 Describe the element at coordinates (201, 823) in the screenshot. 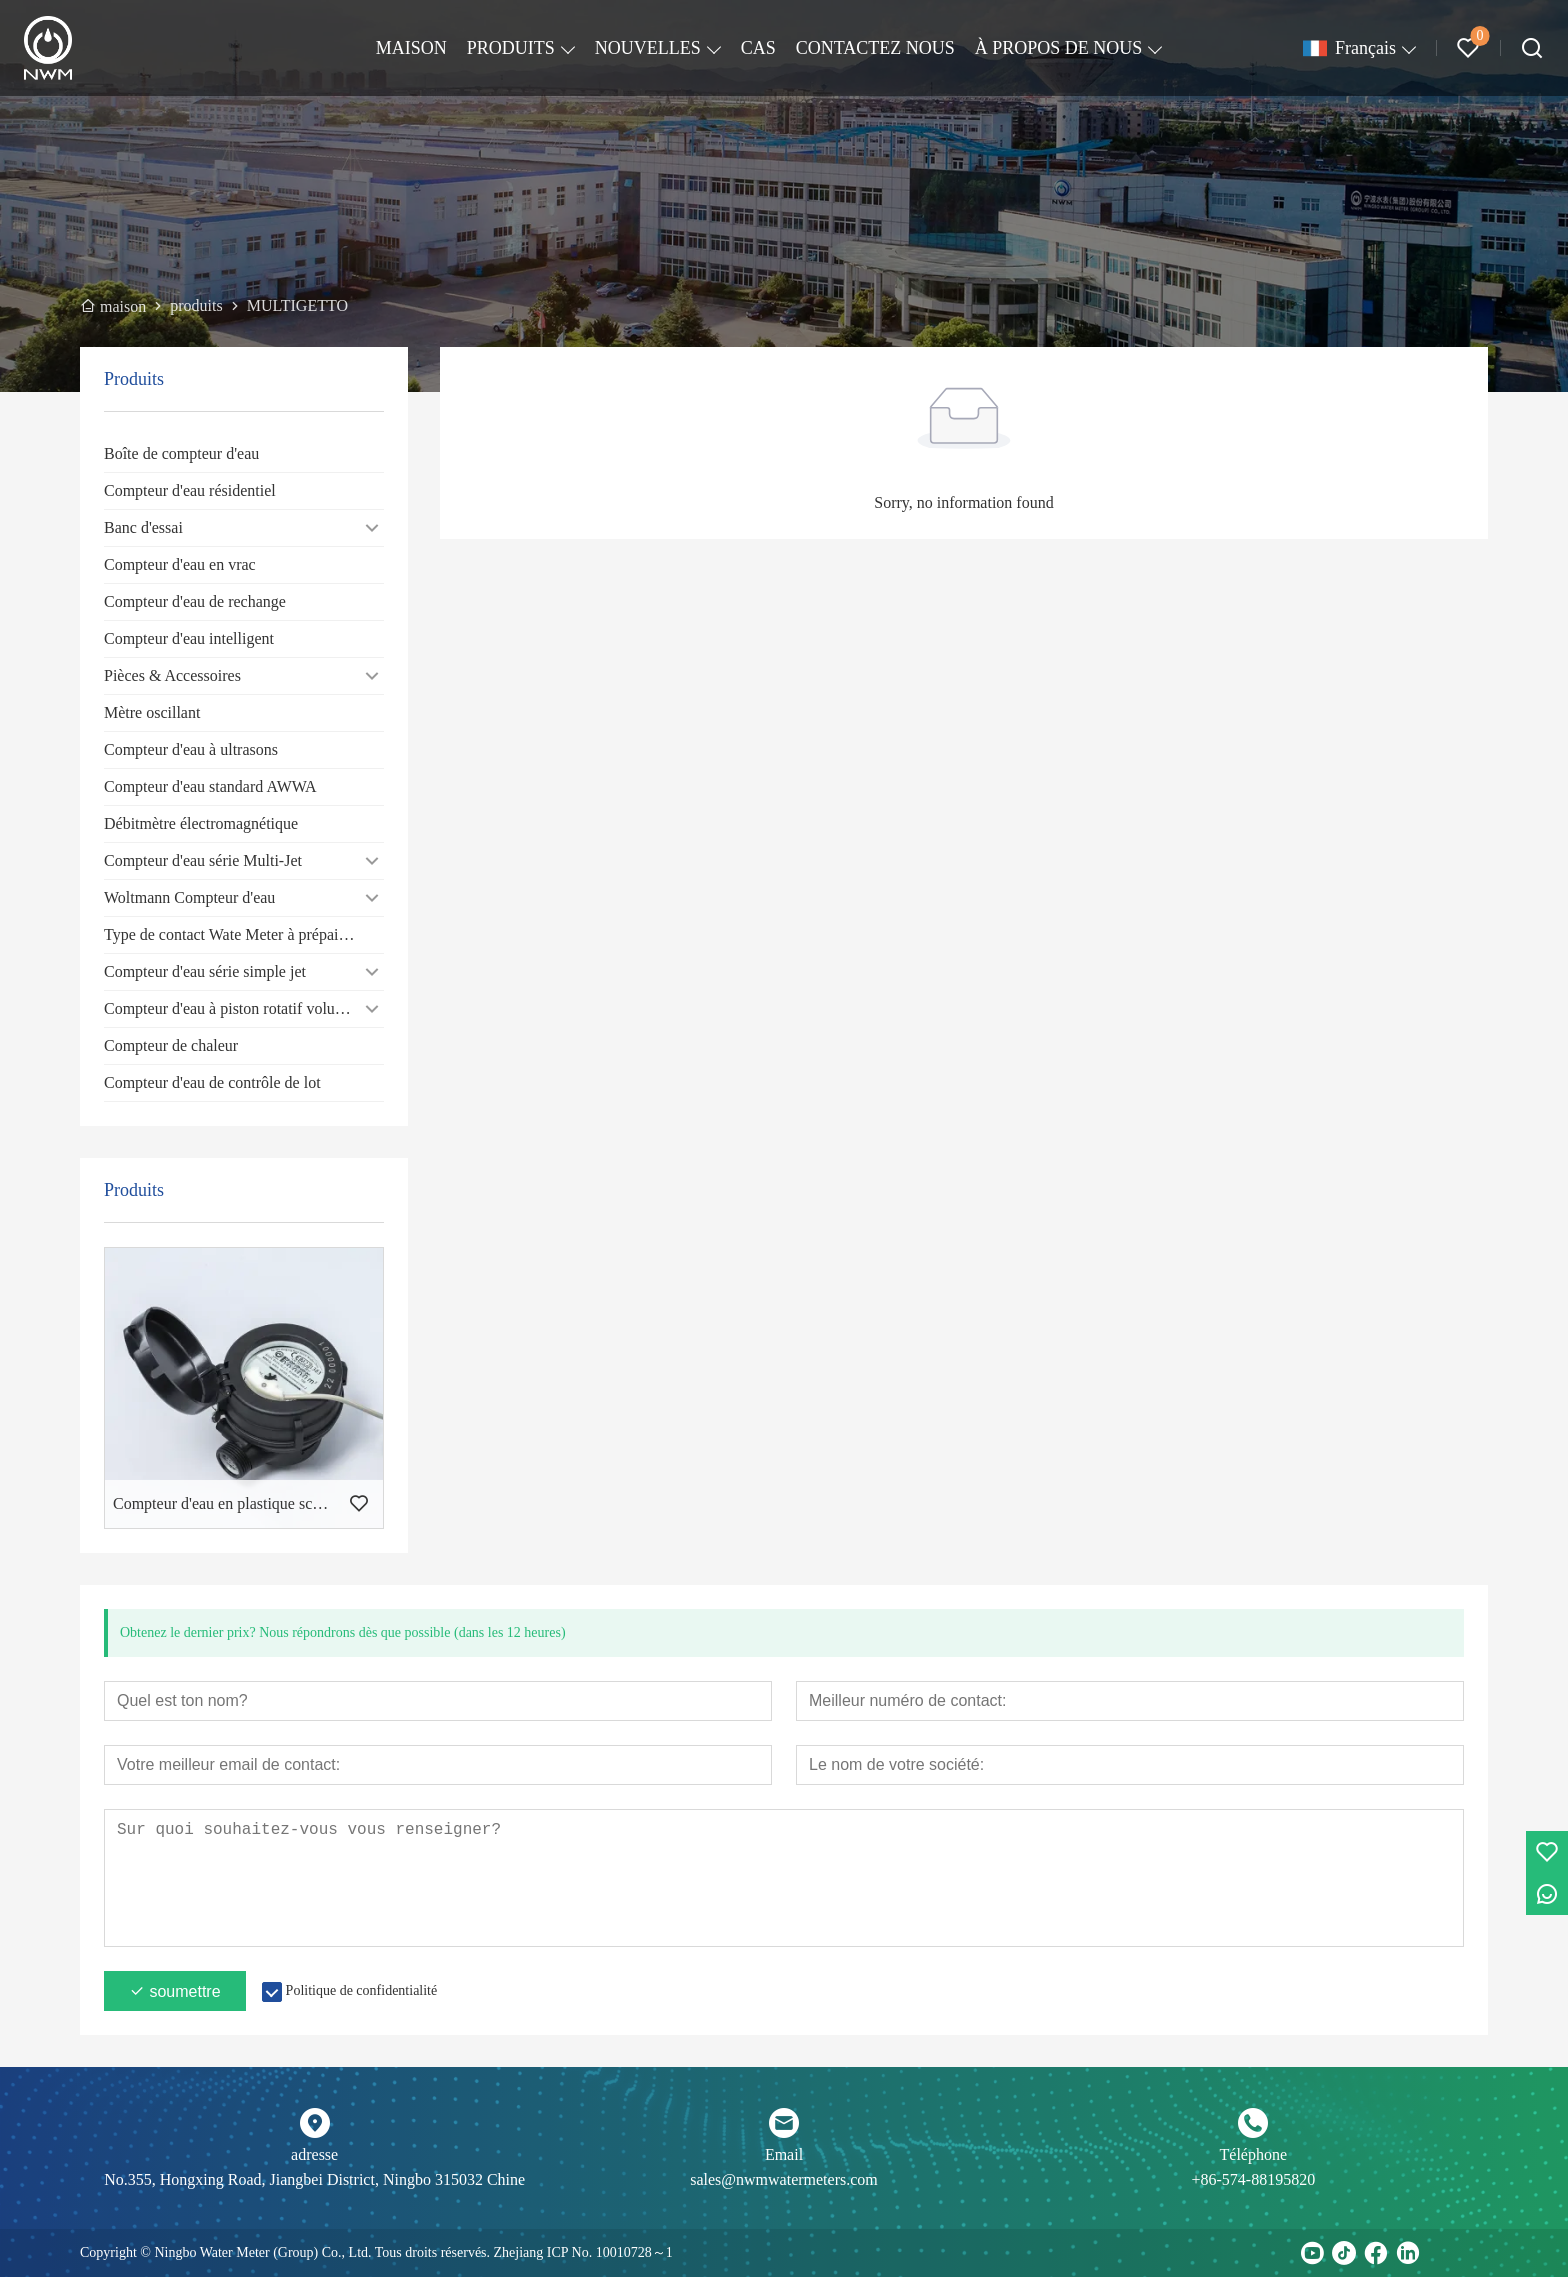

I see `Débitmètre électromagnétique` at that location.